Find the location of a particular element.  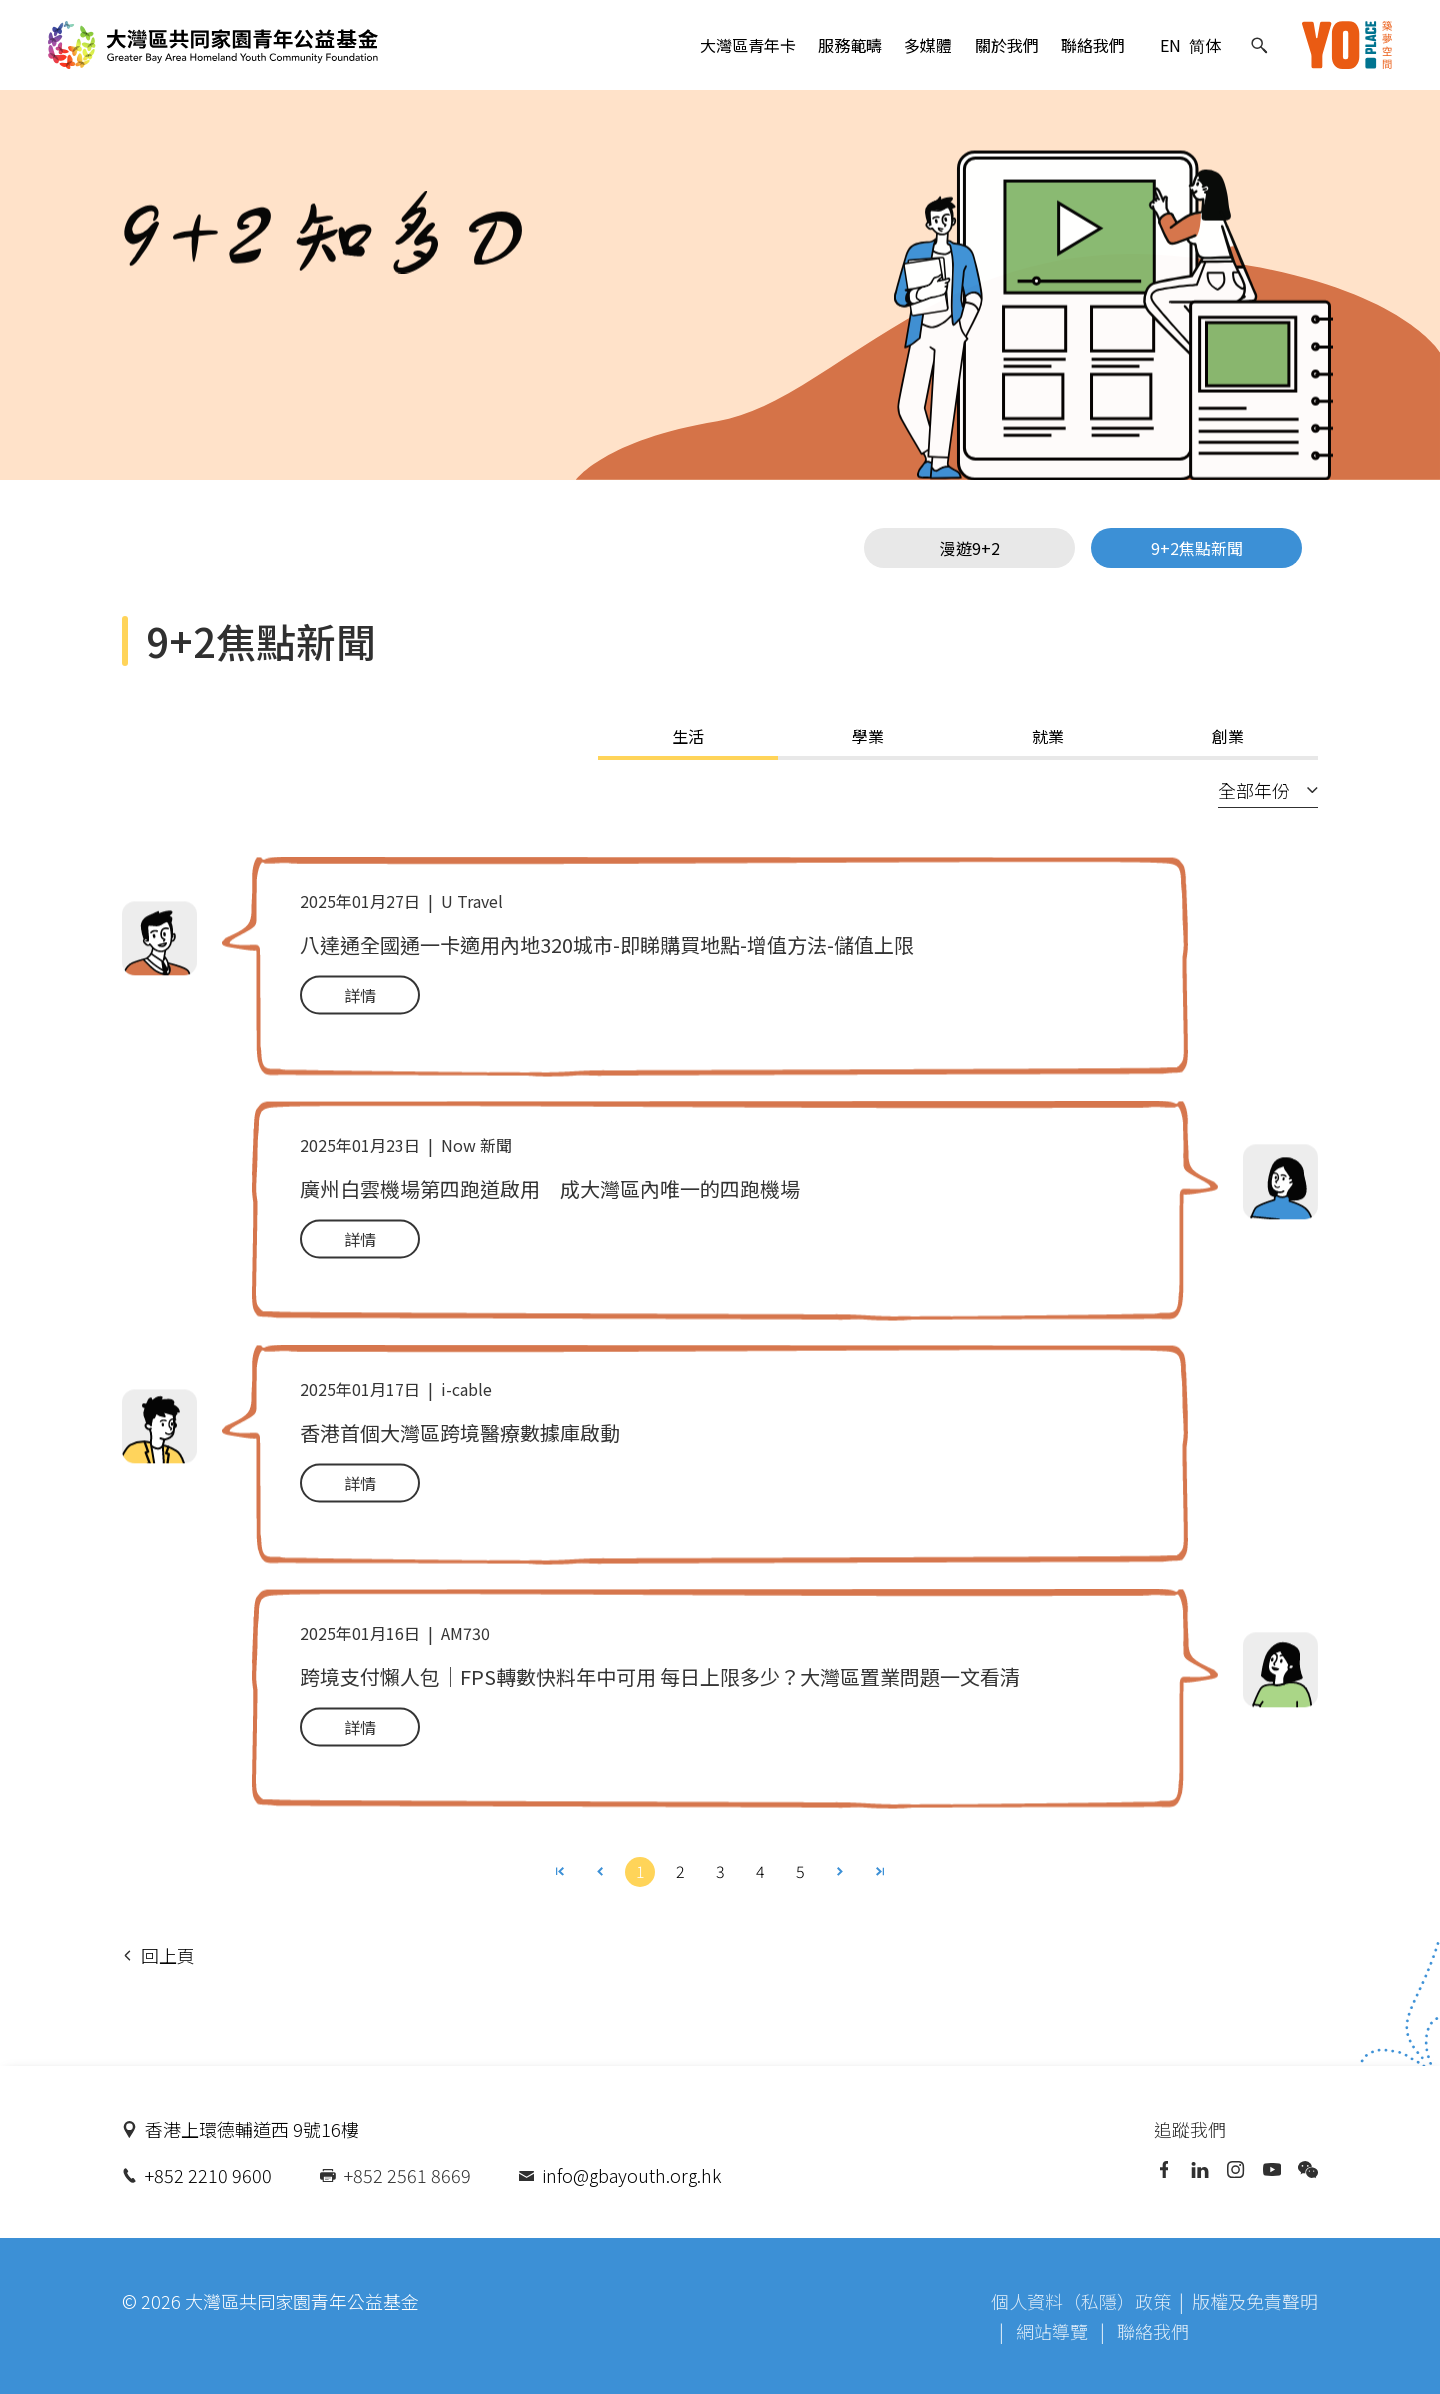

+852 2210 9600 is located at coordinates (208, 2175).